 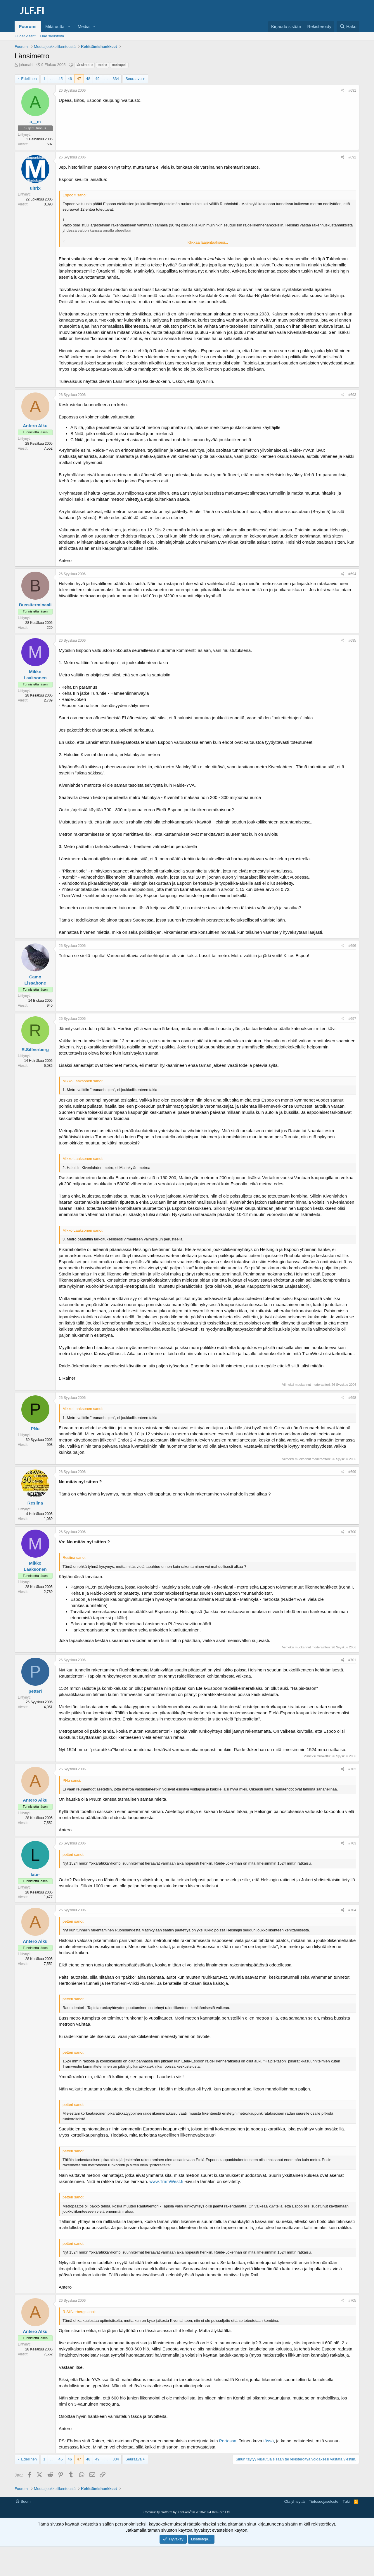 I want to click on #695, so click(x=352, y=640).